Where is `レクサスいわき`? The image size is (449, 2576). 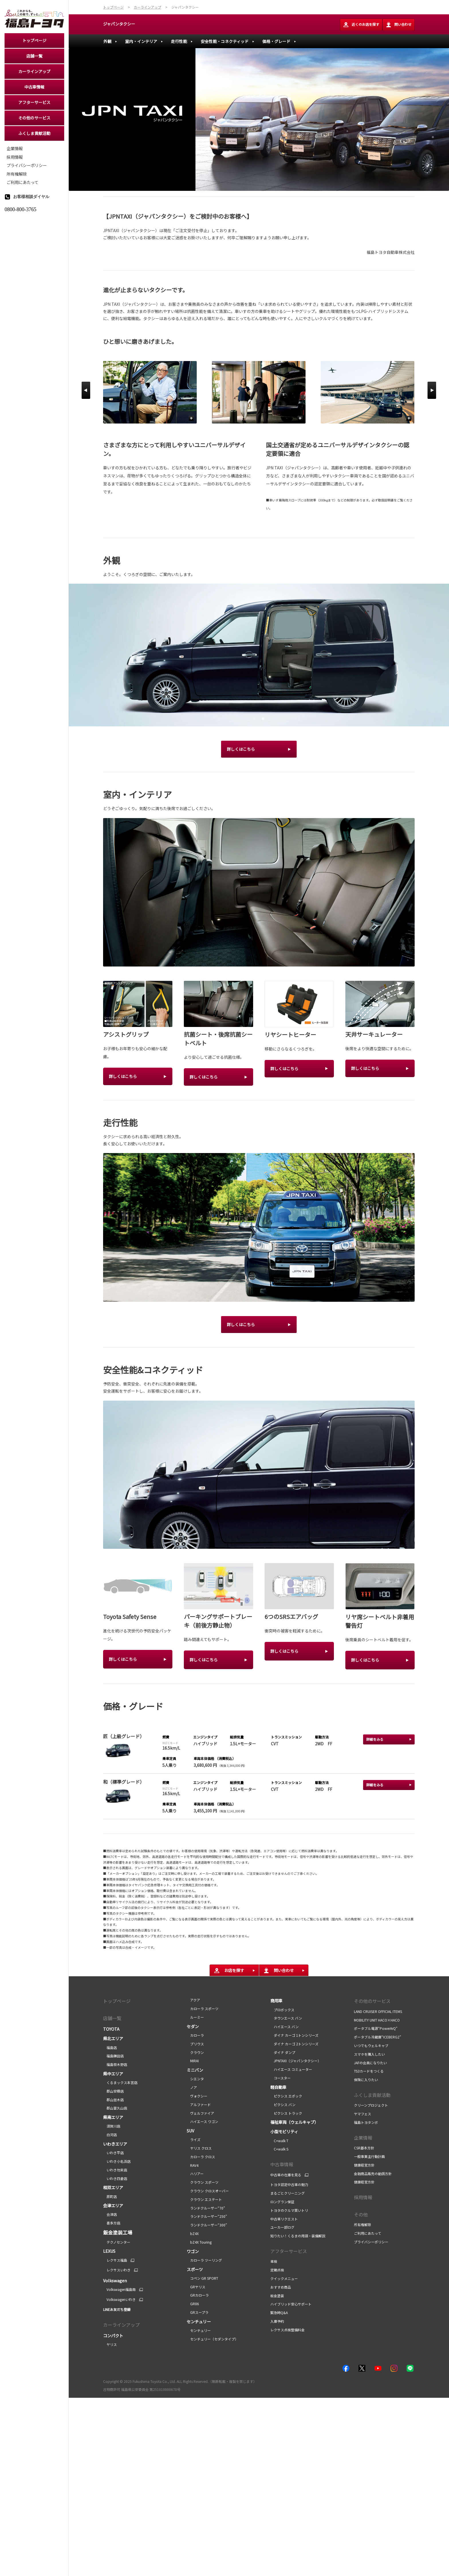 レクサスいわき is located at coordinates (117, 2270).